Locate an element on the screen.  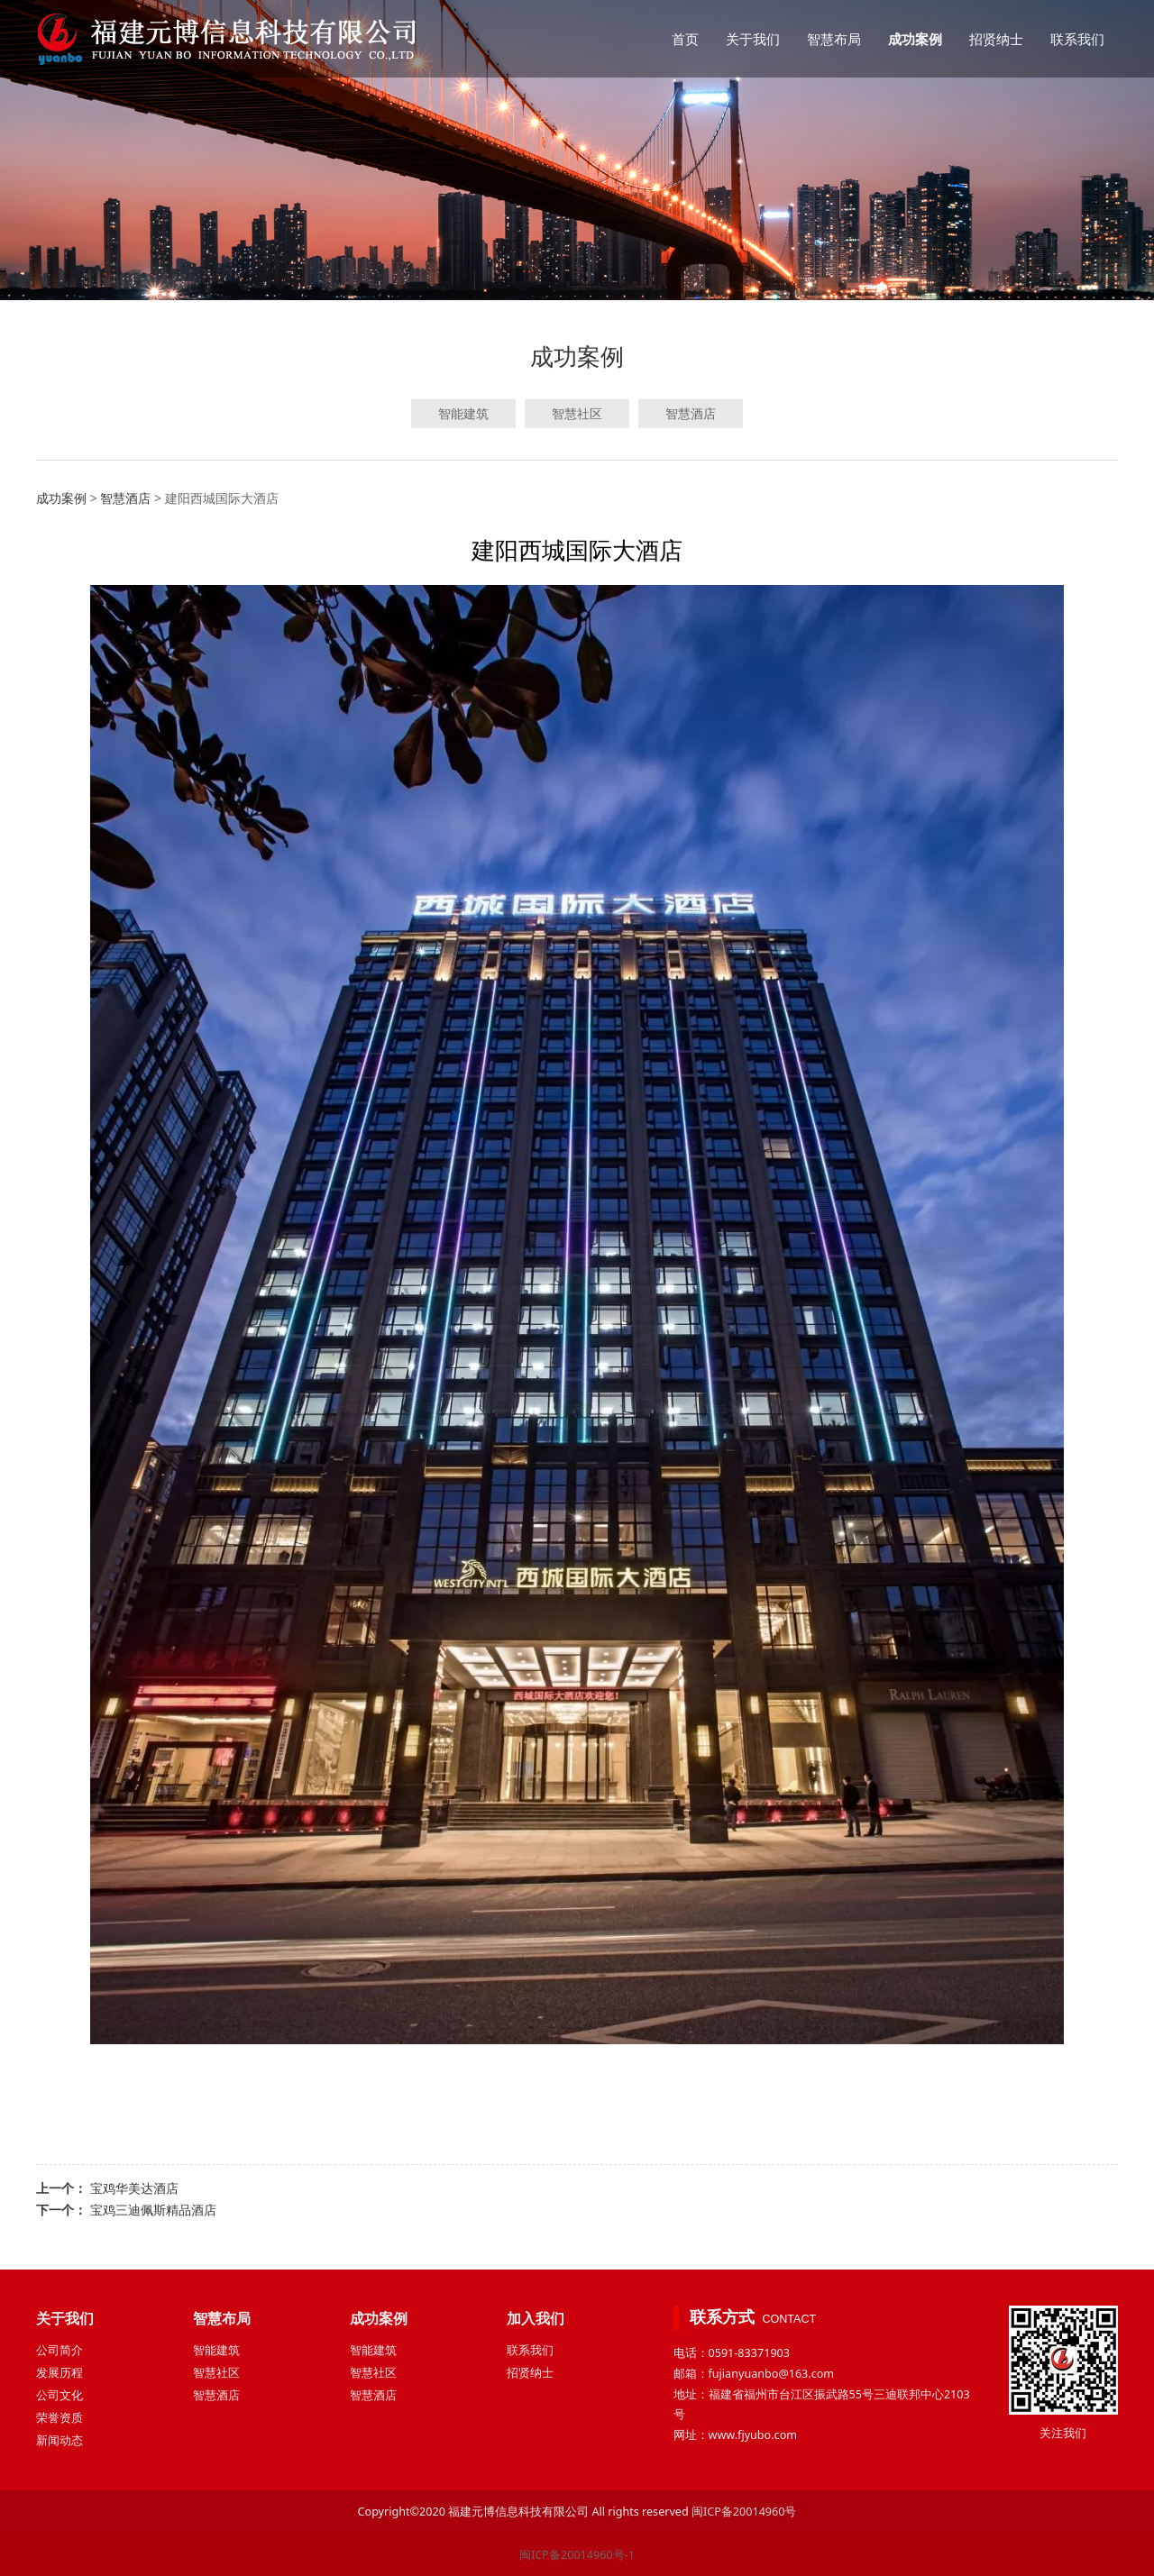
闽ICP备20014960号-1 is located at coordinates (577, 2554).